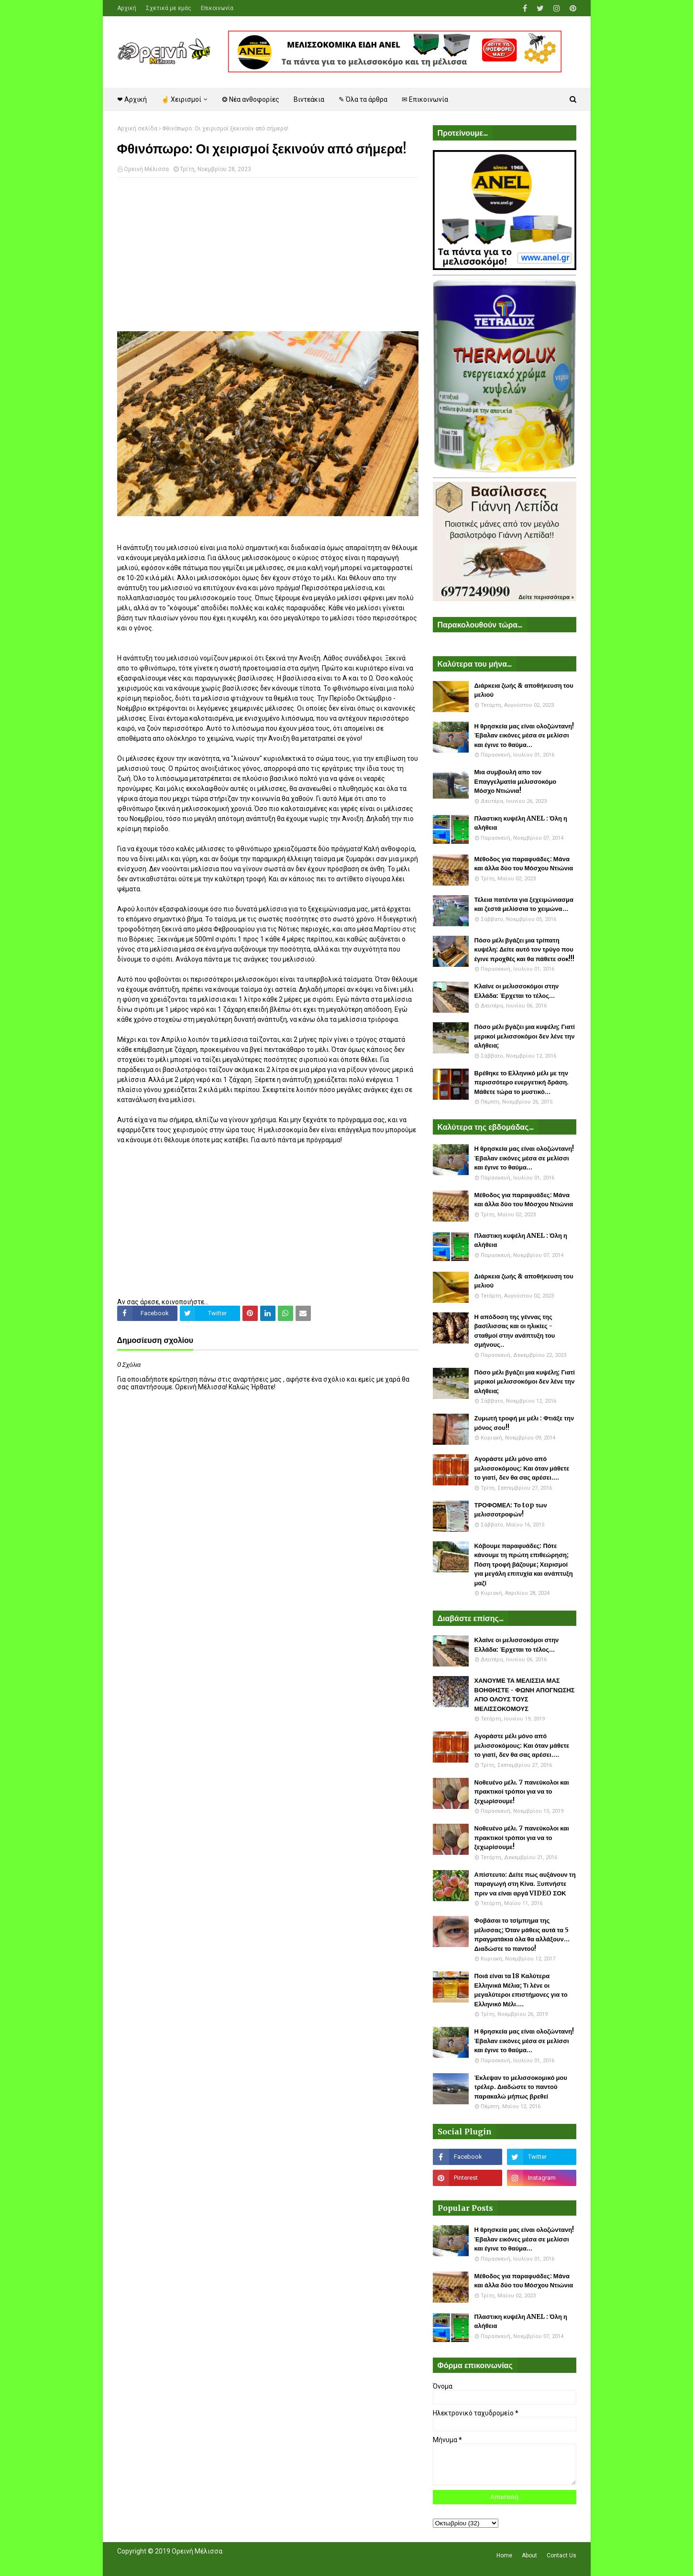 The image size is (693, 2576). Describe the element at coordinates (309, 99) in the screenshot. I see `Βιντεάκια [menuitem]` at that location.